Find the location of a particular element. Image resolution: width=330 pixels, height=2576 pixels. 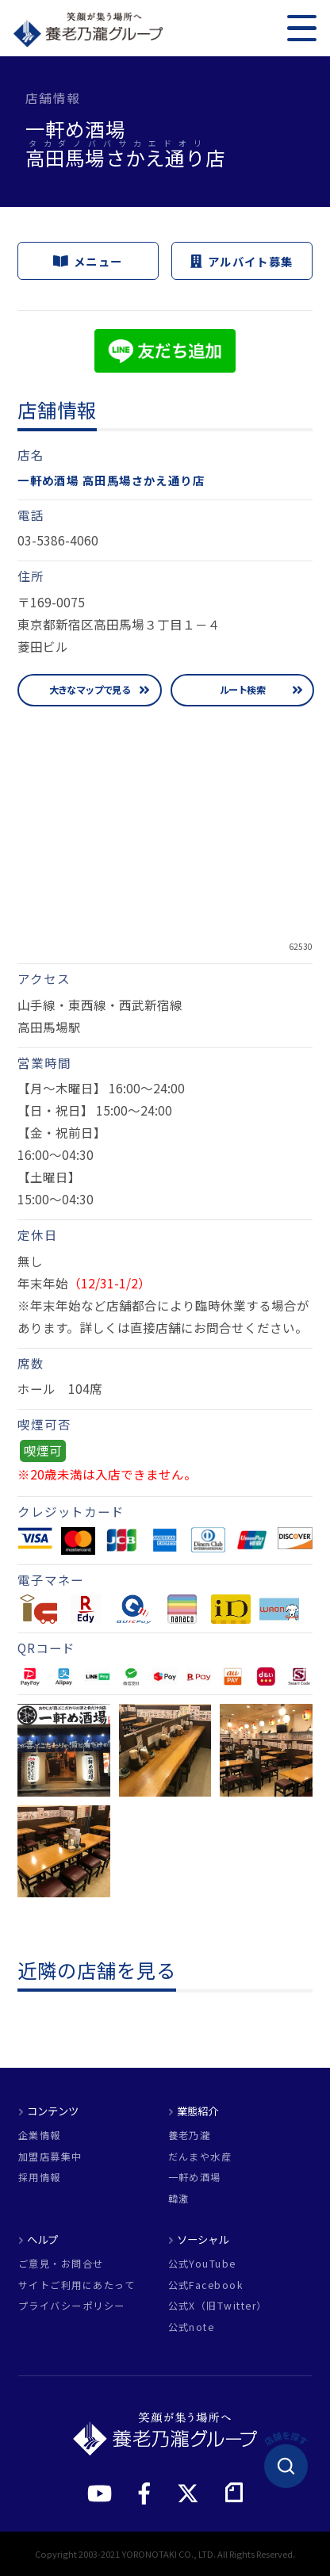

企業情報 is located at coordinates (39, 2135).